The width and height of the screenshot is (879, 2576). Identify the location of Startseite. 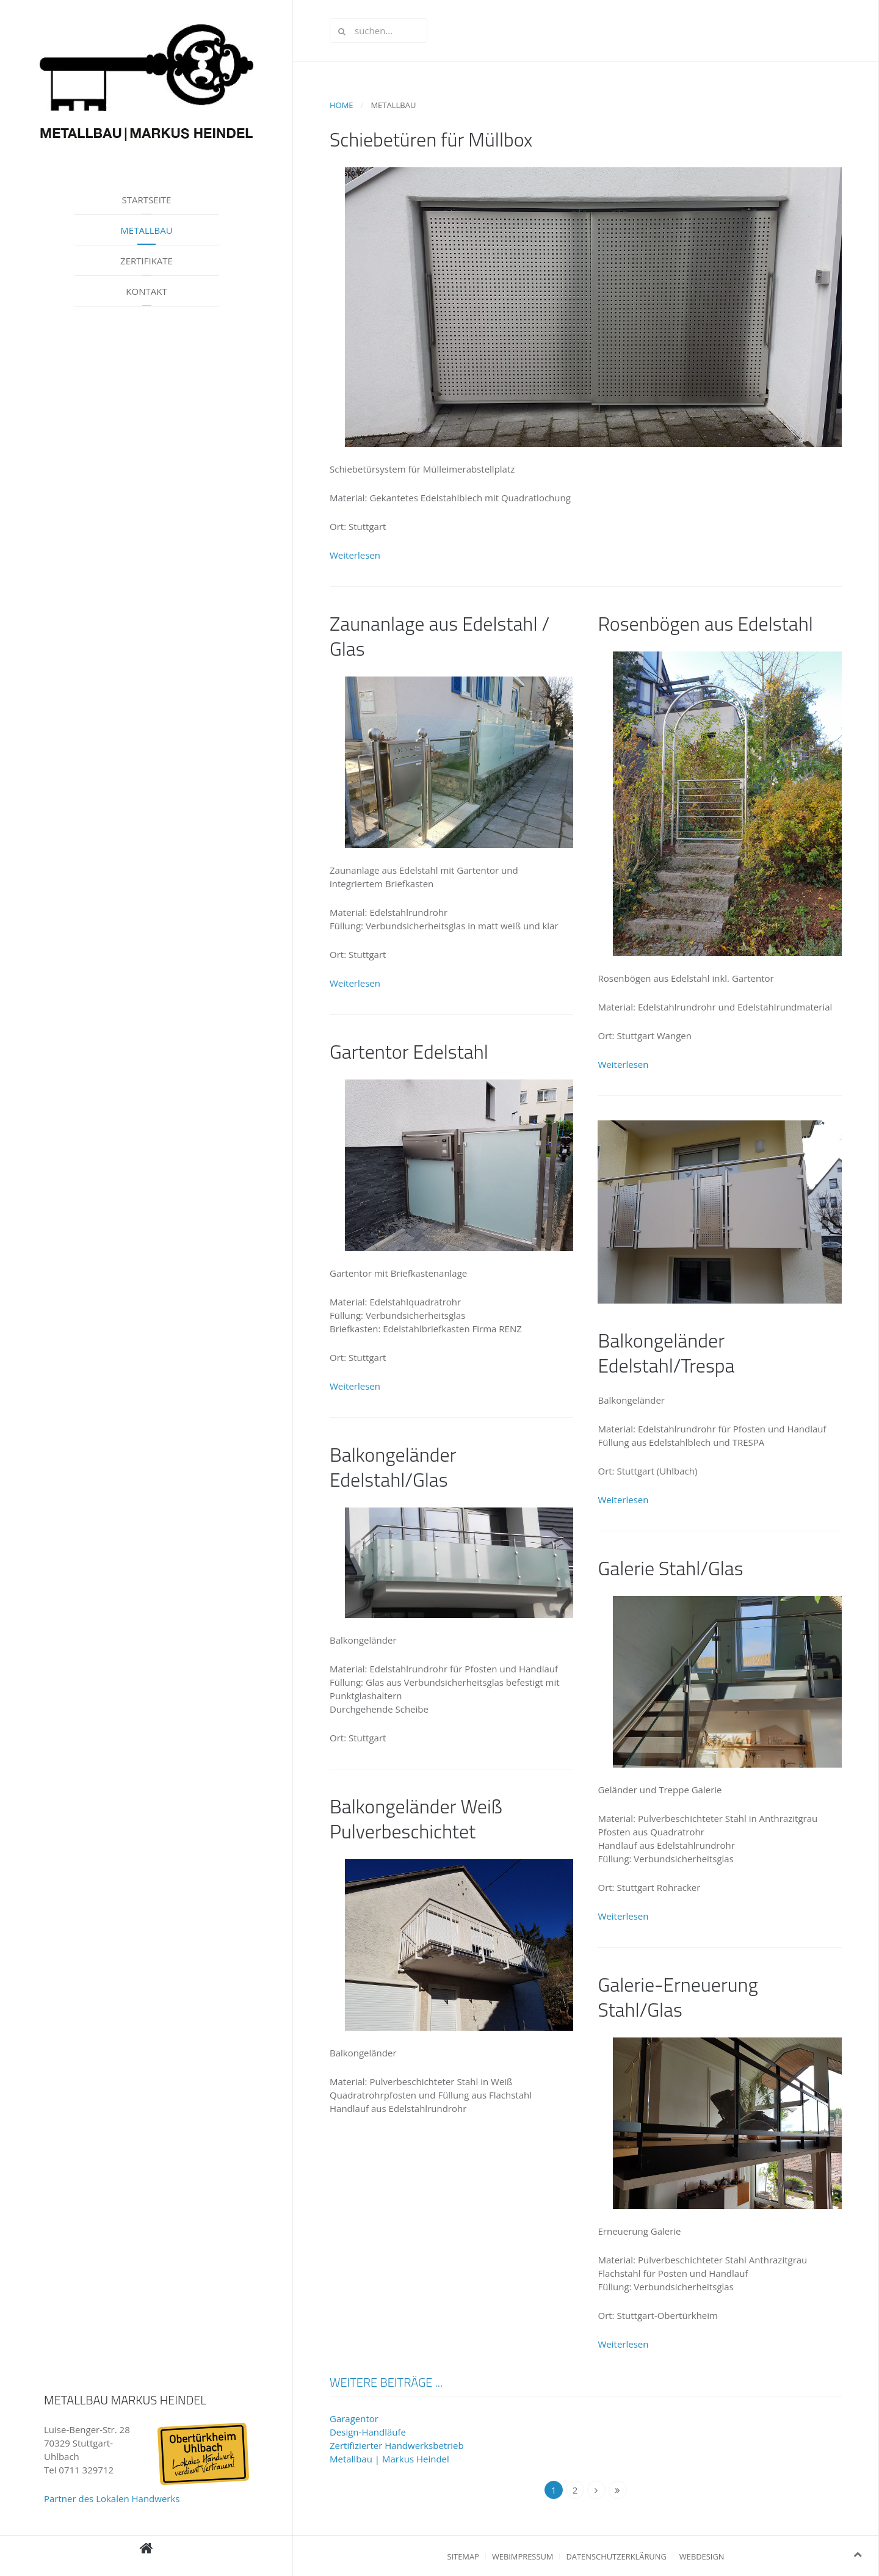
(147, 200).